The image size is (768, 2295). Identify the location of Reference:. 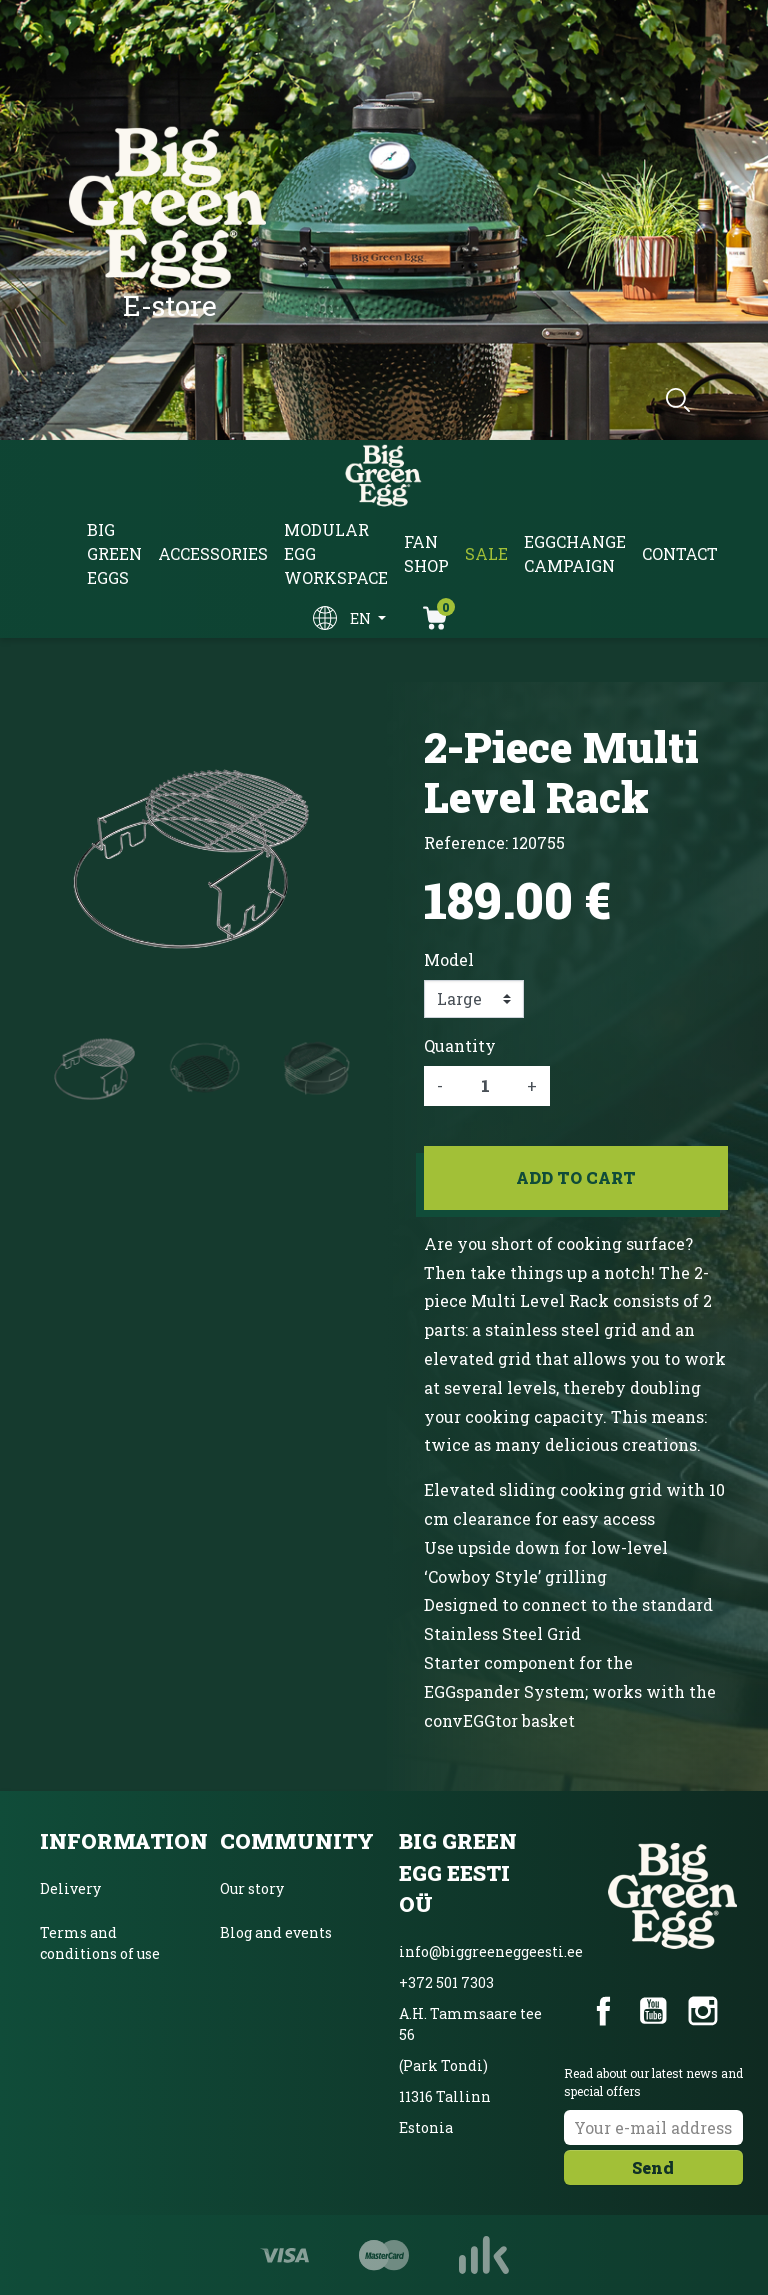
(466, 842).